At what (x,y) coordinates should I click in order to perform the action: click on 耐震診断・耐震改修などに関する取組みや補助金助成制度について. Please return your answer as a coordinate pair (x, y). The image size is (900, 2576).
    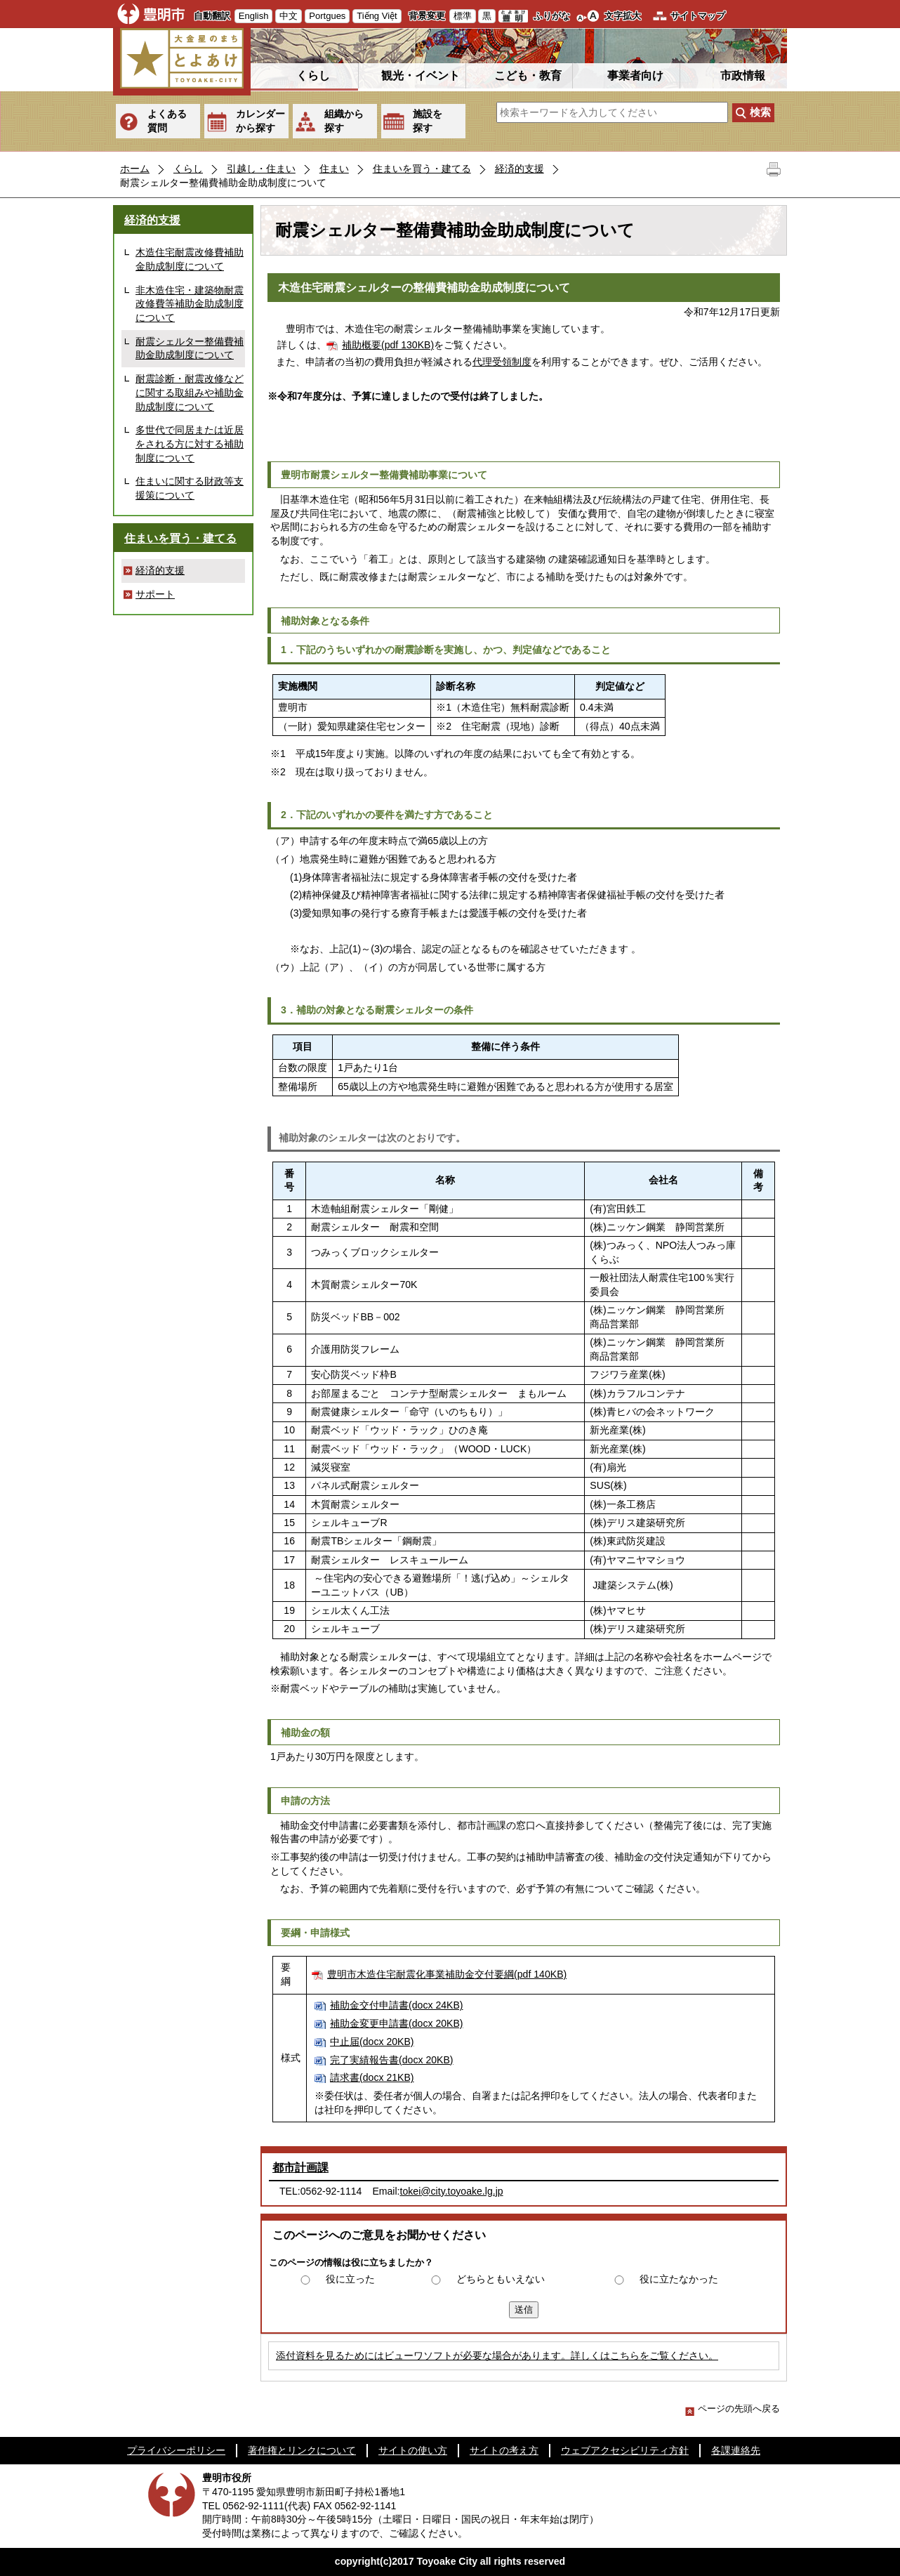
    Looking at the image, I should click on (189, 392).